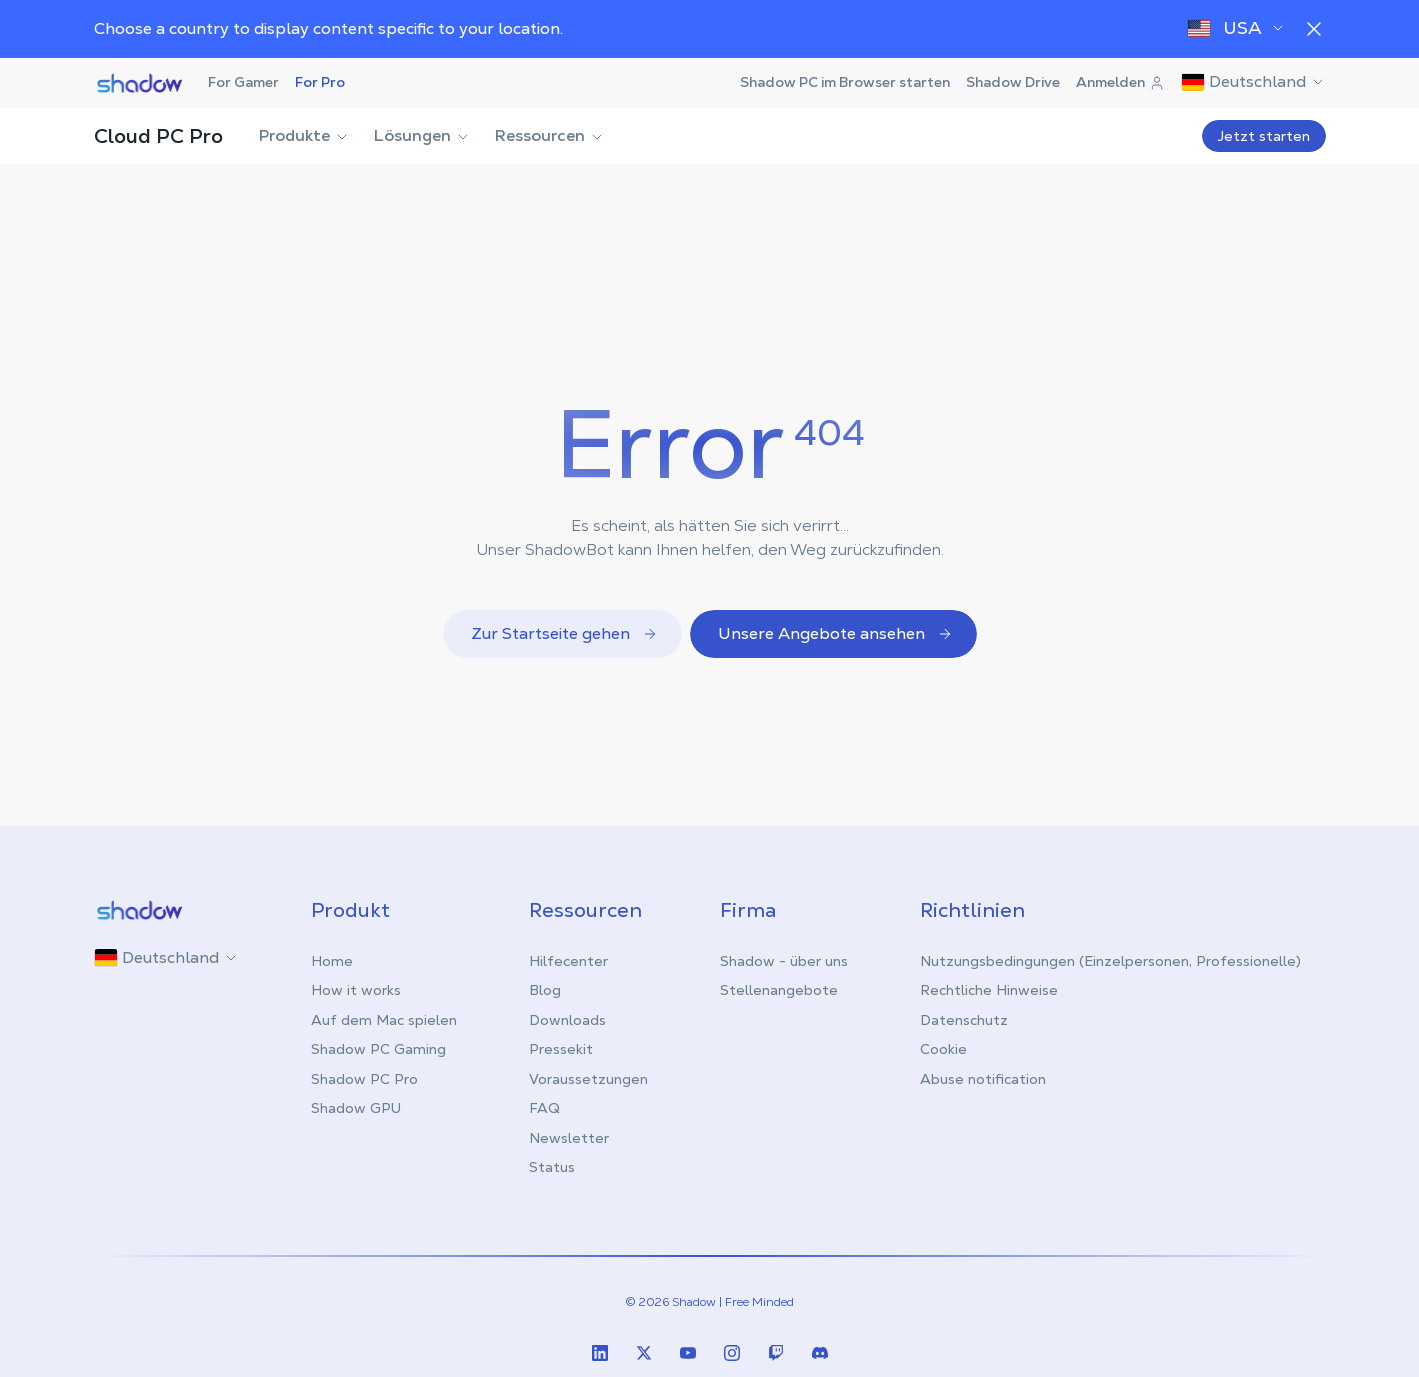  What do you see at coordinates (568, 961) in the screenshot?
I see `Hilfecenter` at bounding box center [568, 961].